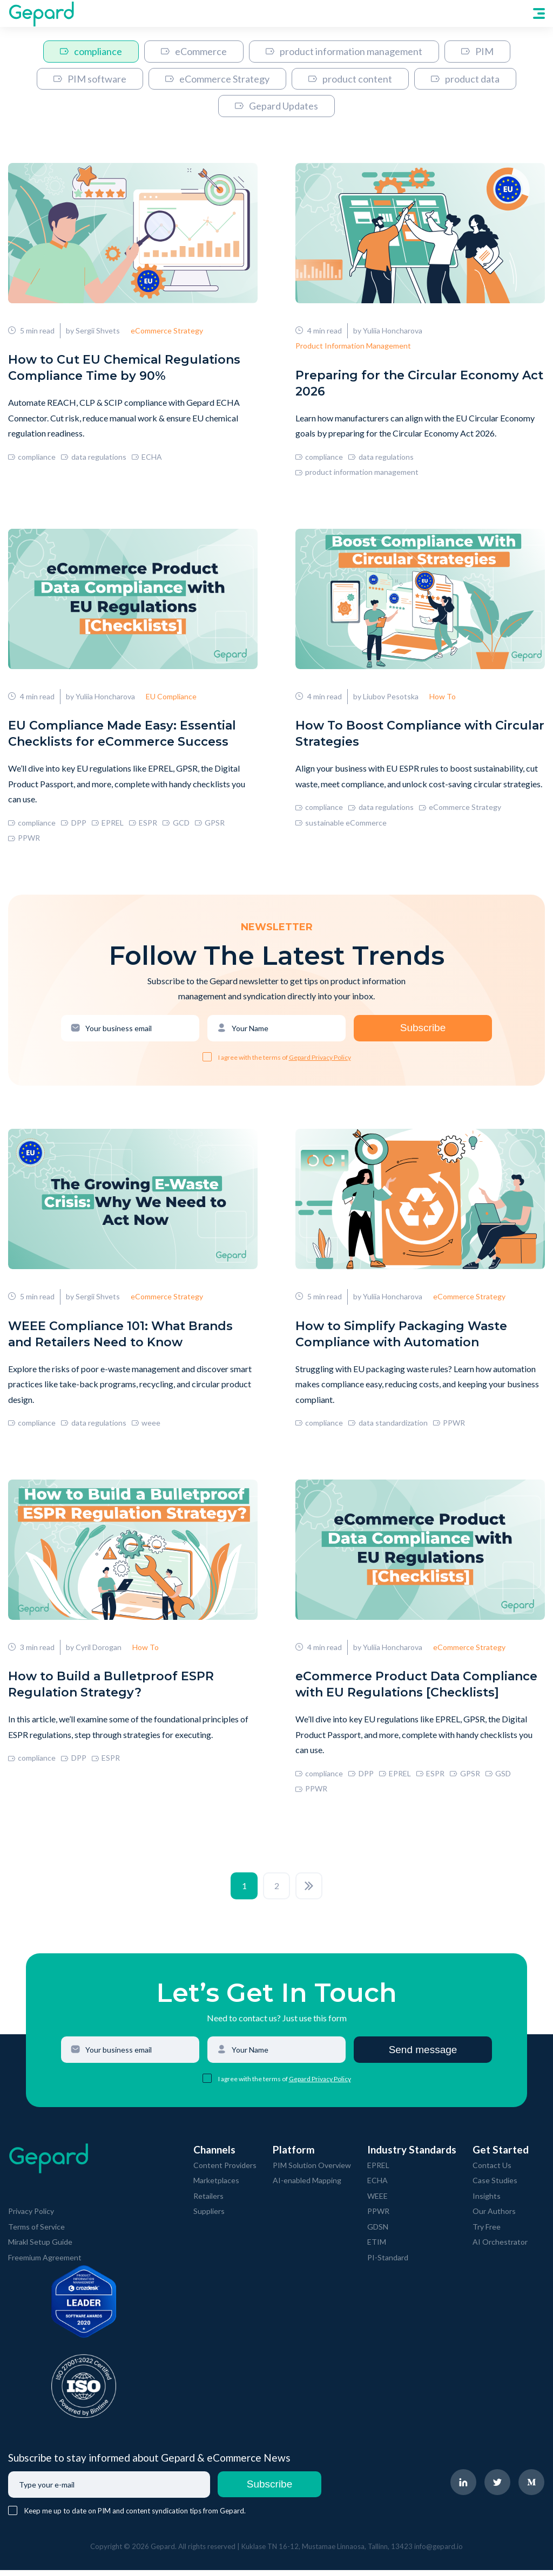 This screenshot has width=553, height=2576. Describe the element at coordinates (498, 2489) in the screenshot. I see `[navigate to Gepard Twitter page]` at that location.